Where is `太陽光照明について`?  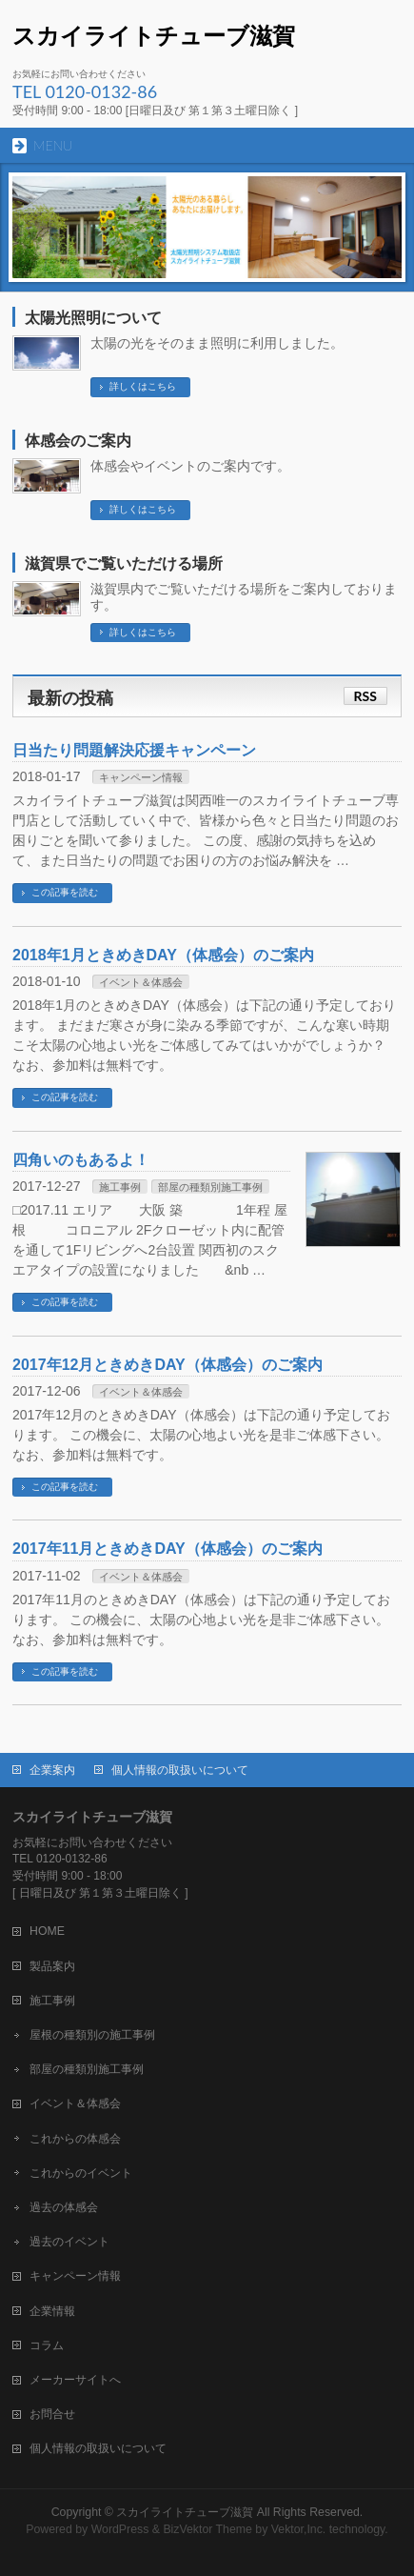 太陽光照明について is located at coordinates (93, 318).